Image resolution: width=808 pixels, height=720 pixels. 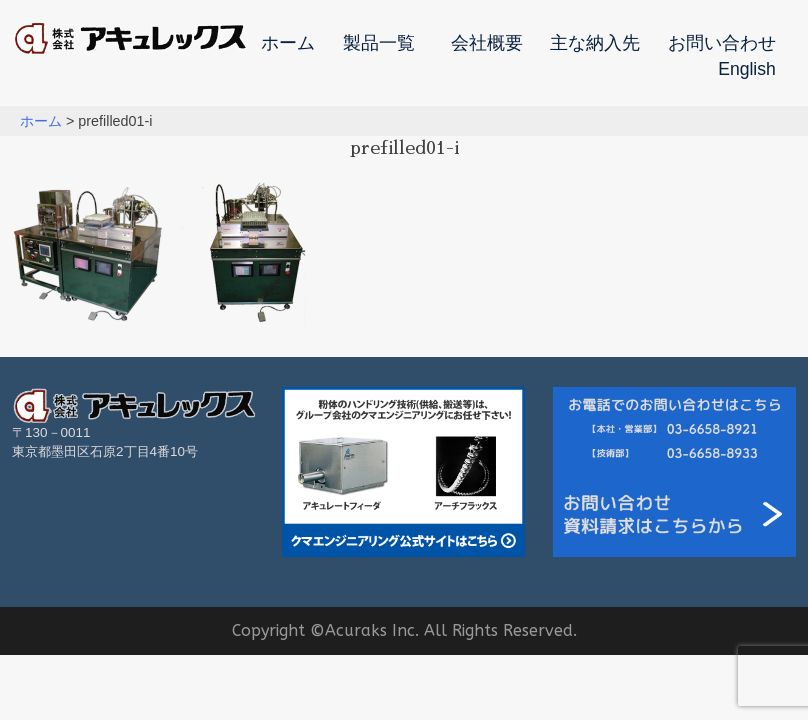 I want to click on 製品一覧, so click(x=379, y=44).